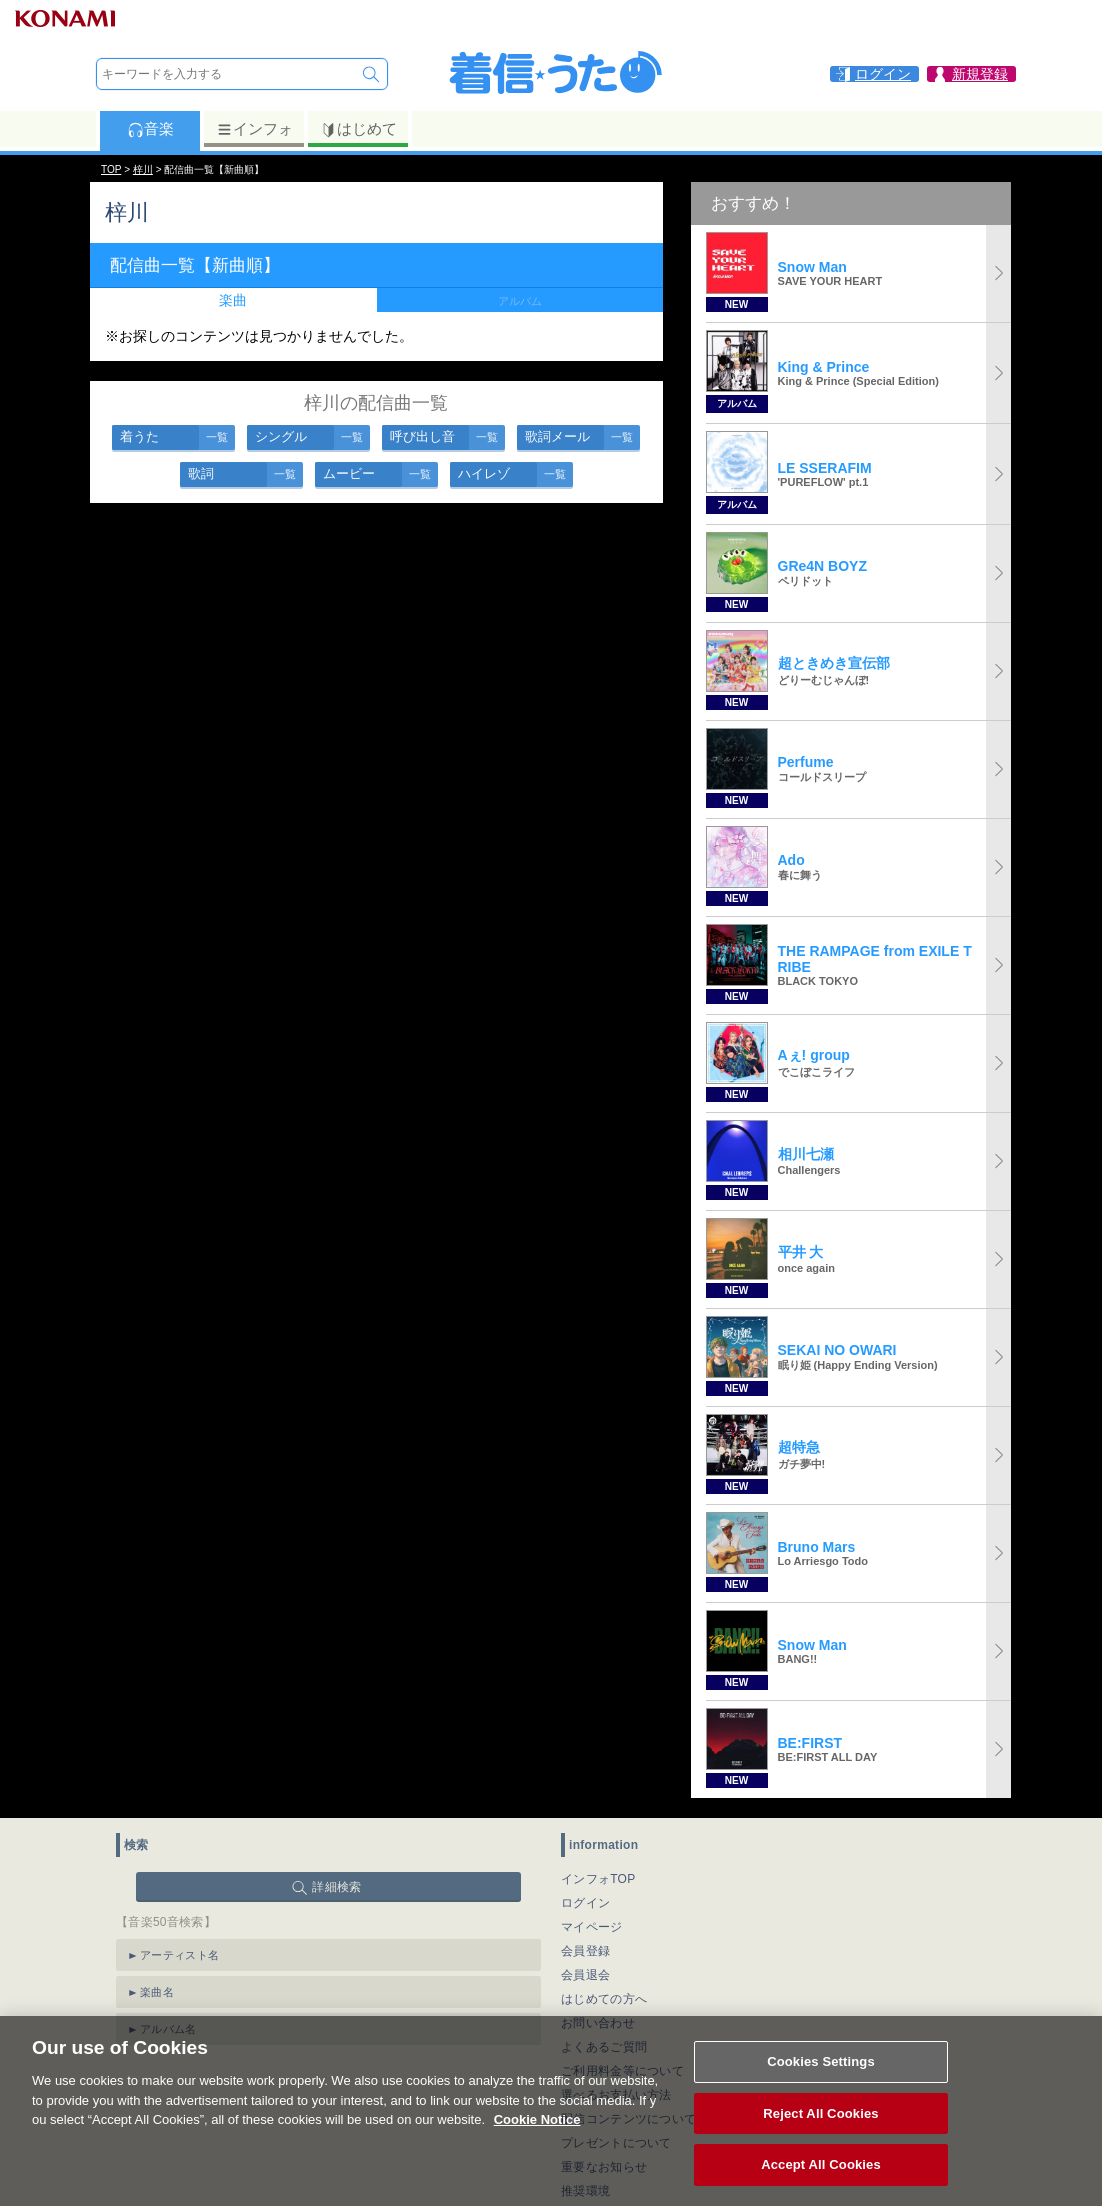 The height and width of the screenshot is (2206, 1102). I want to click on Reject All Cookies, so click(820, 2128).